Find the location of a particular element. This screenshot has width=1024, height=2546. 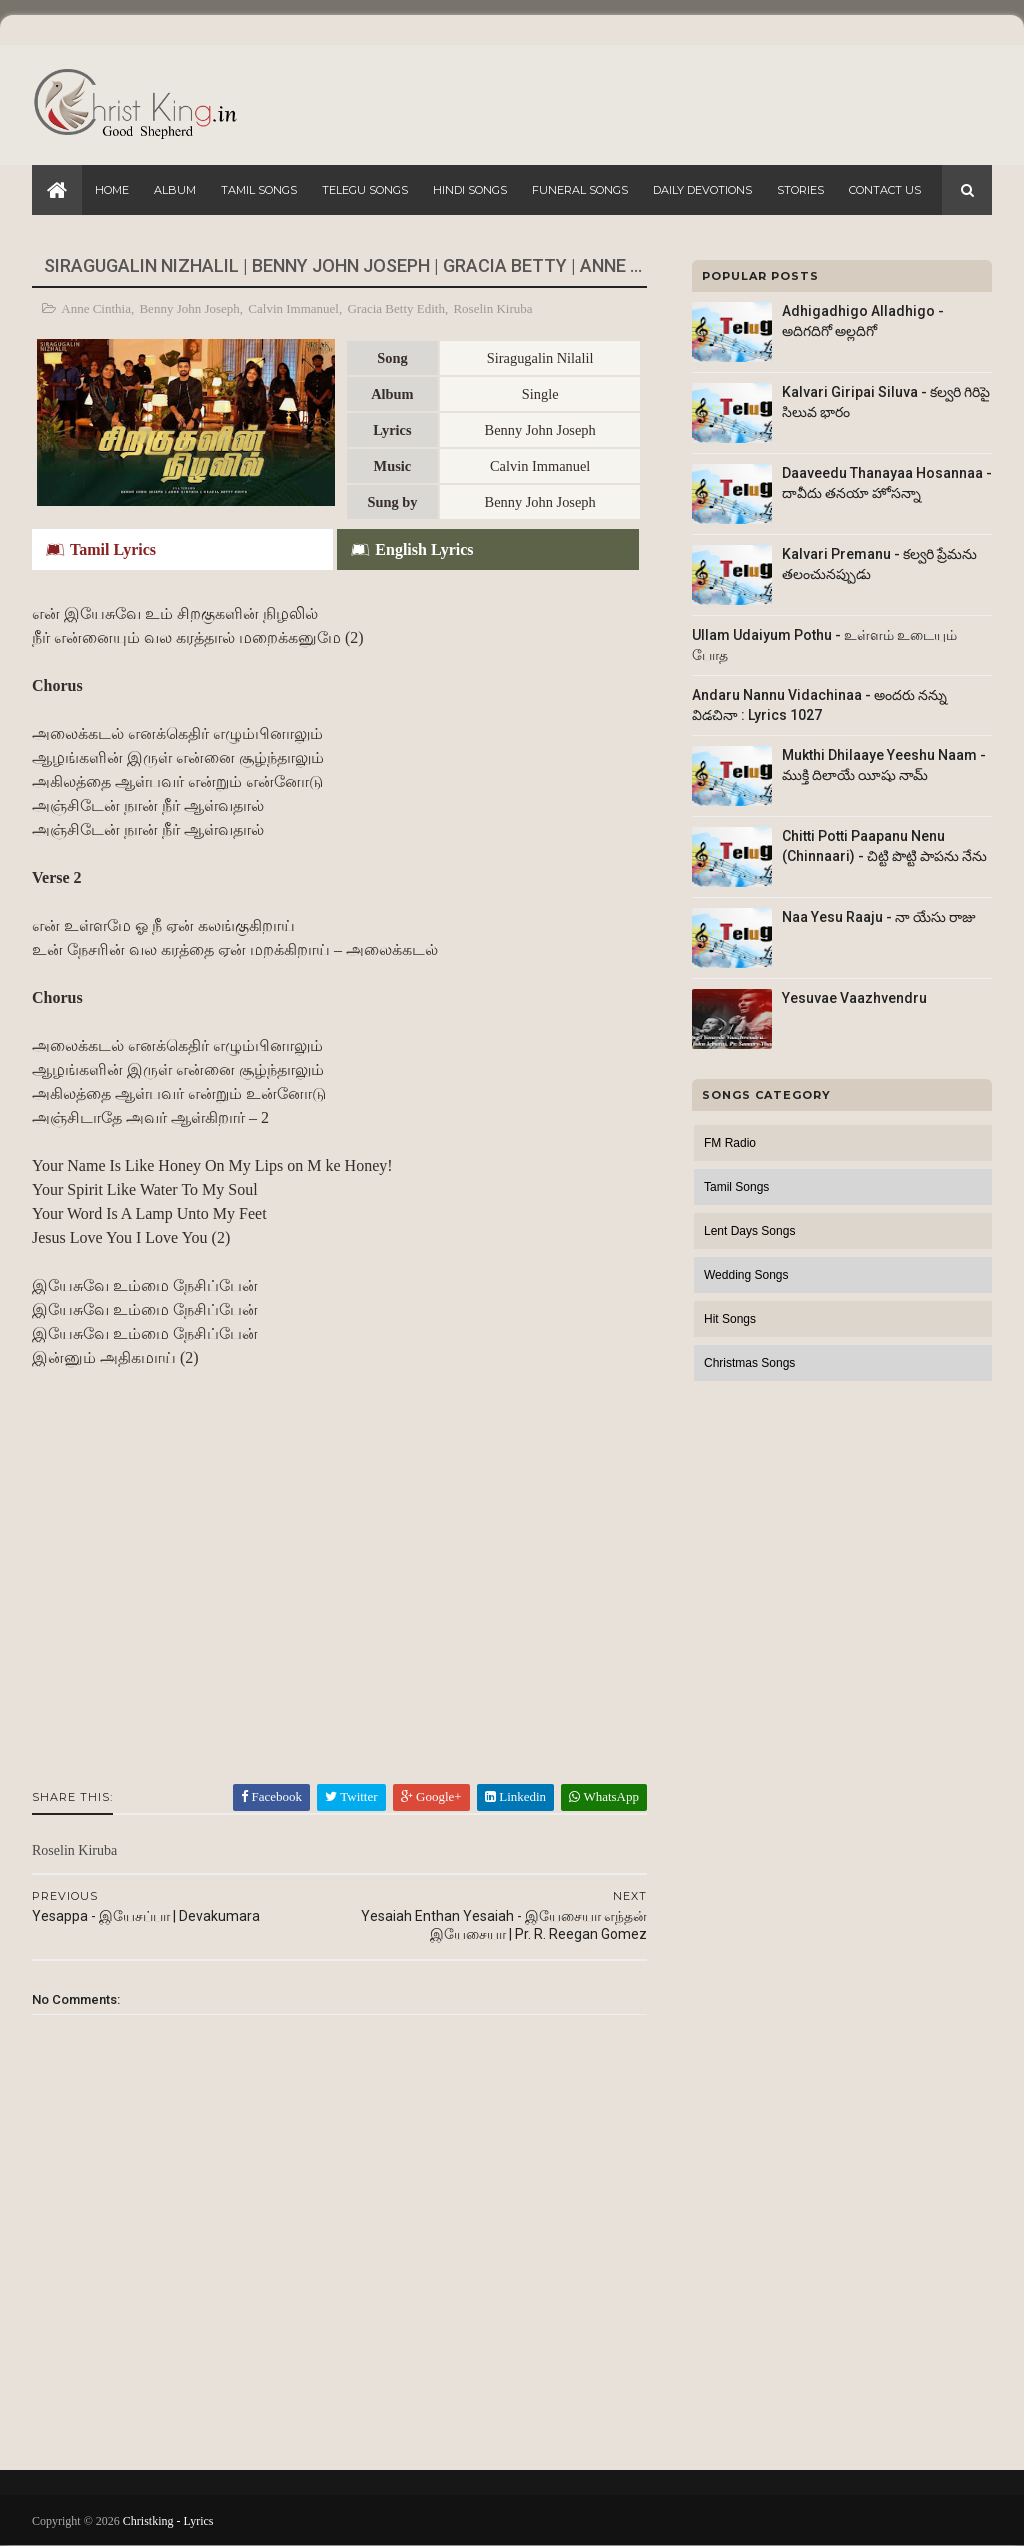

Lent Days Songs is located at coordinates (749, 1231).